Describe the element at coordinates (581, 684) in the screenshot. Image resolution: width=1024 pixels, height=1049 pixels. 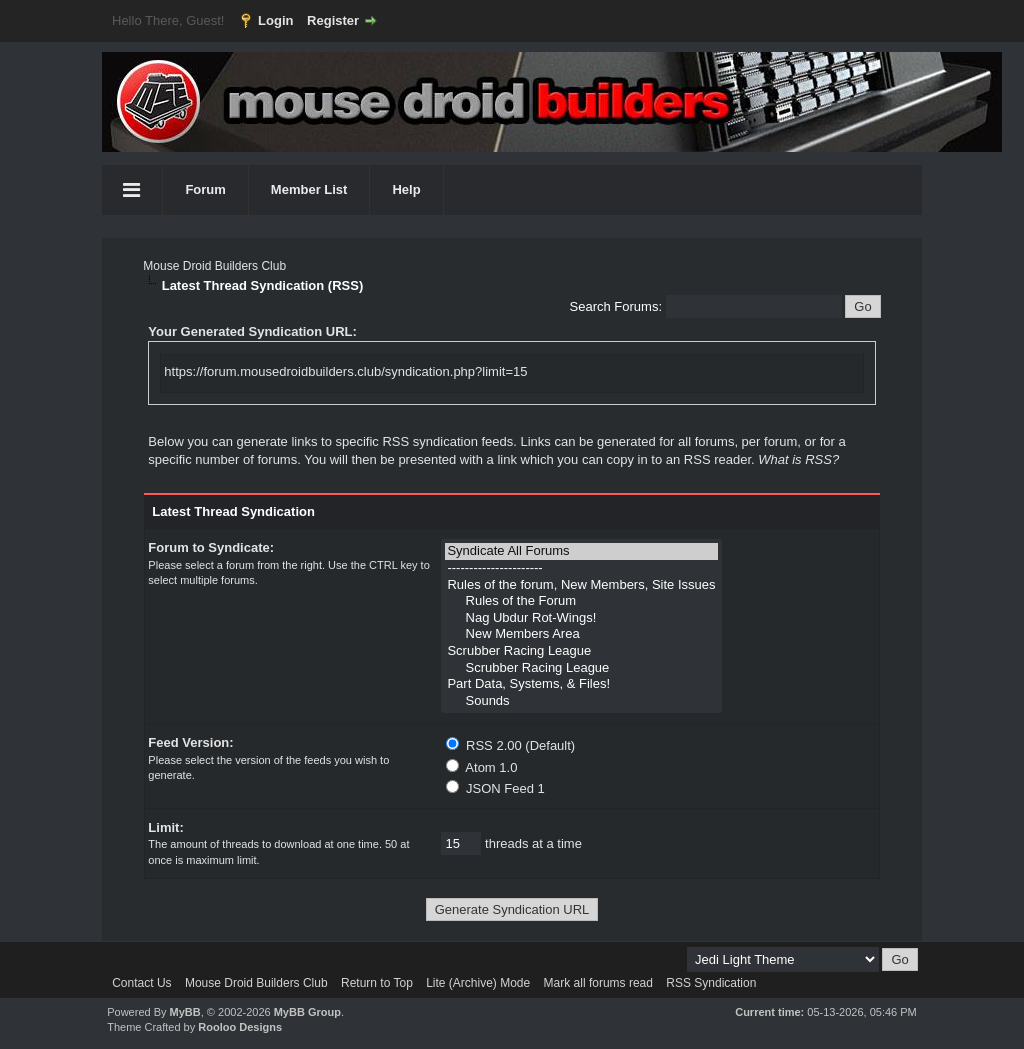
I see `Part Data, Systems, & Files!` at that location.